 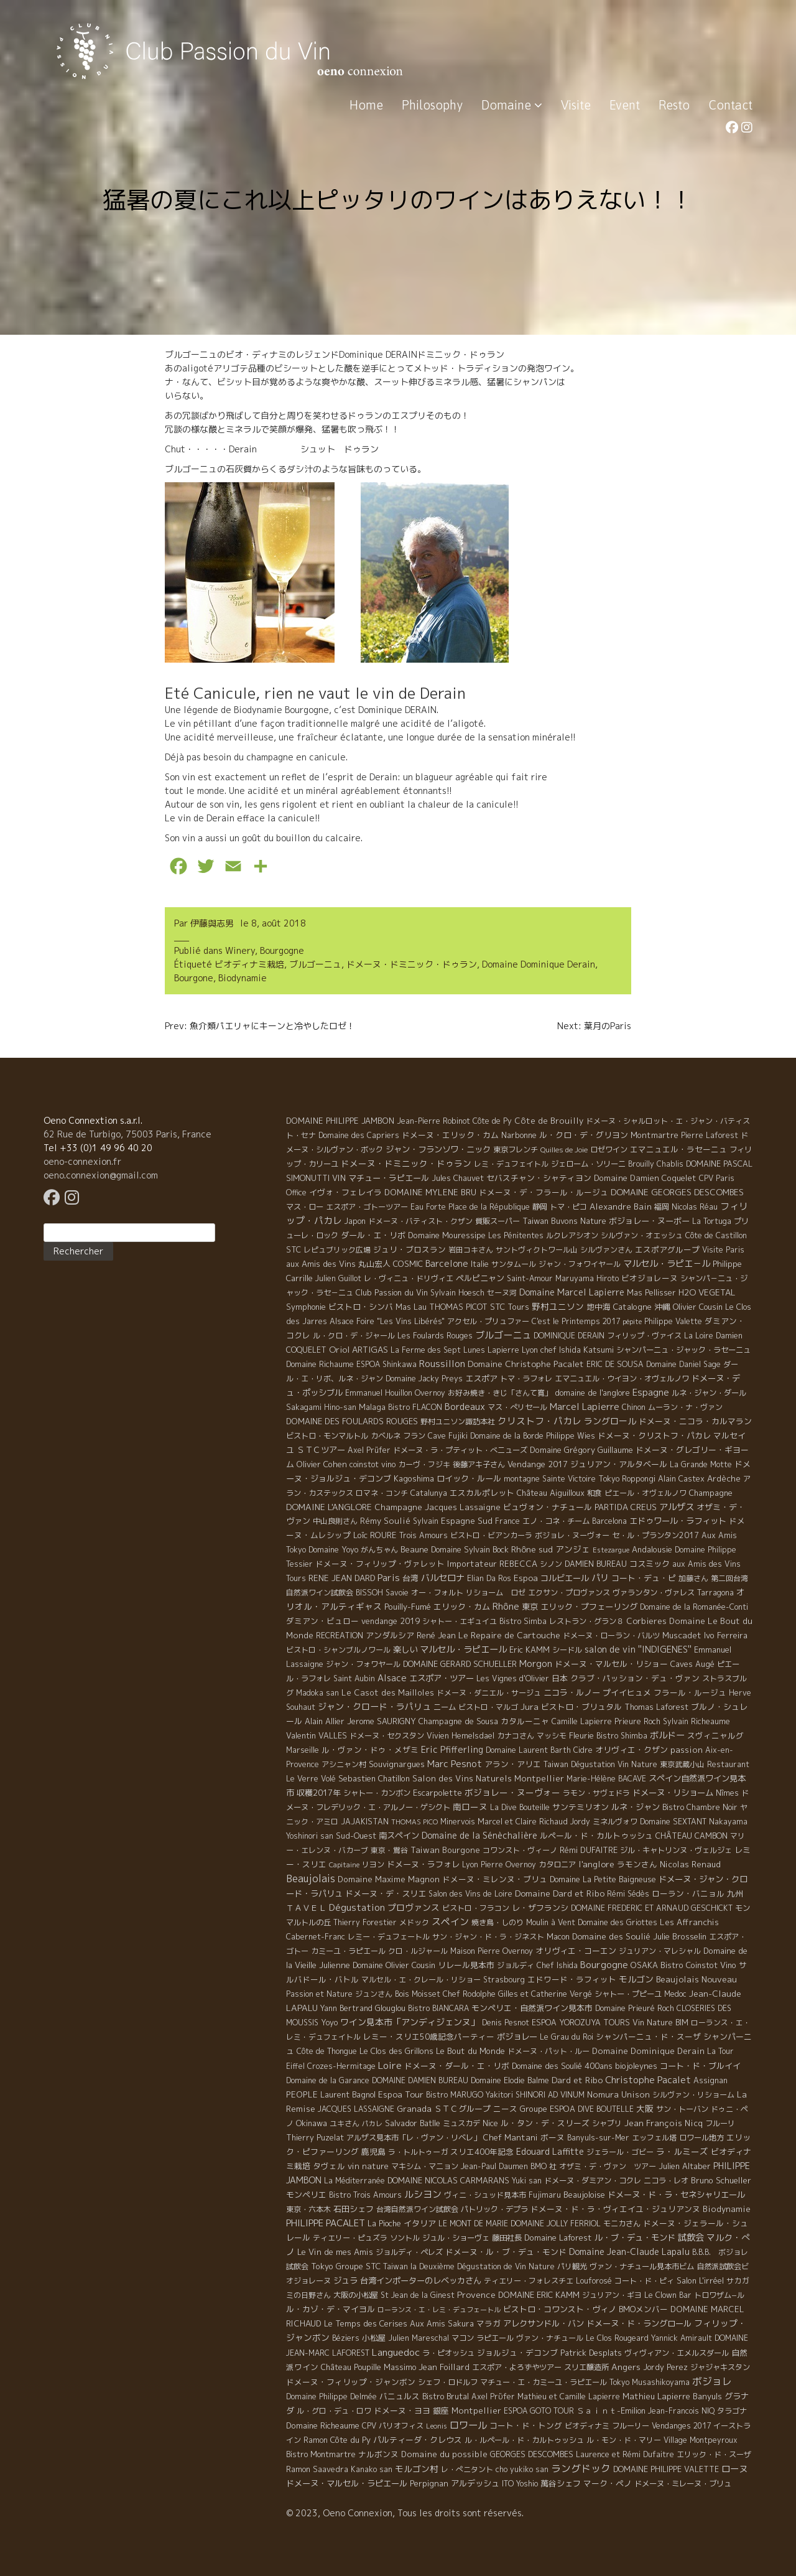 What do you see at coordinates (600, 1764) in the screenshot?
I see `Taiwan Dégustation Vin Nature [Taiwan Dégustation Vin Nature (4 éléments)]` at bounding box center [600, 1764].